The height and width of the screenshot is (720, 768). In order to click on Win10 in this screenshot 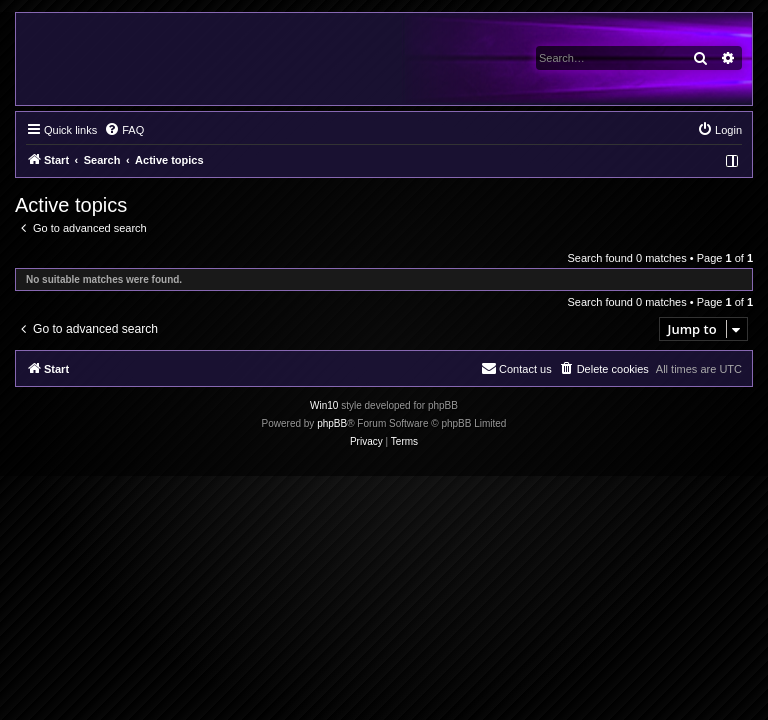, I will do `click(324, 405)`.